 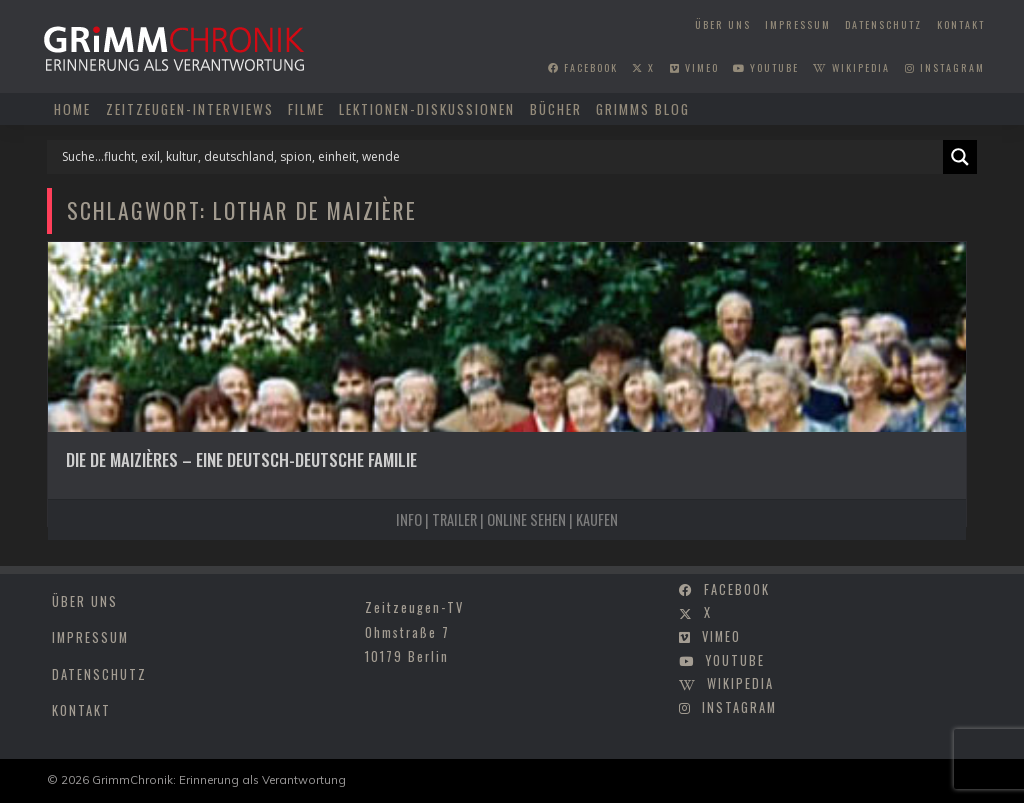 What do you see at coordinates (556, 109) in the screenshot?
I see `Bücher` at bounding box center [556, 109].